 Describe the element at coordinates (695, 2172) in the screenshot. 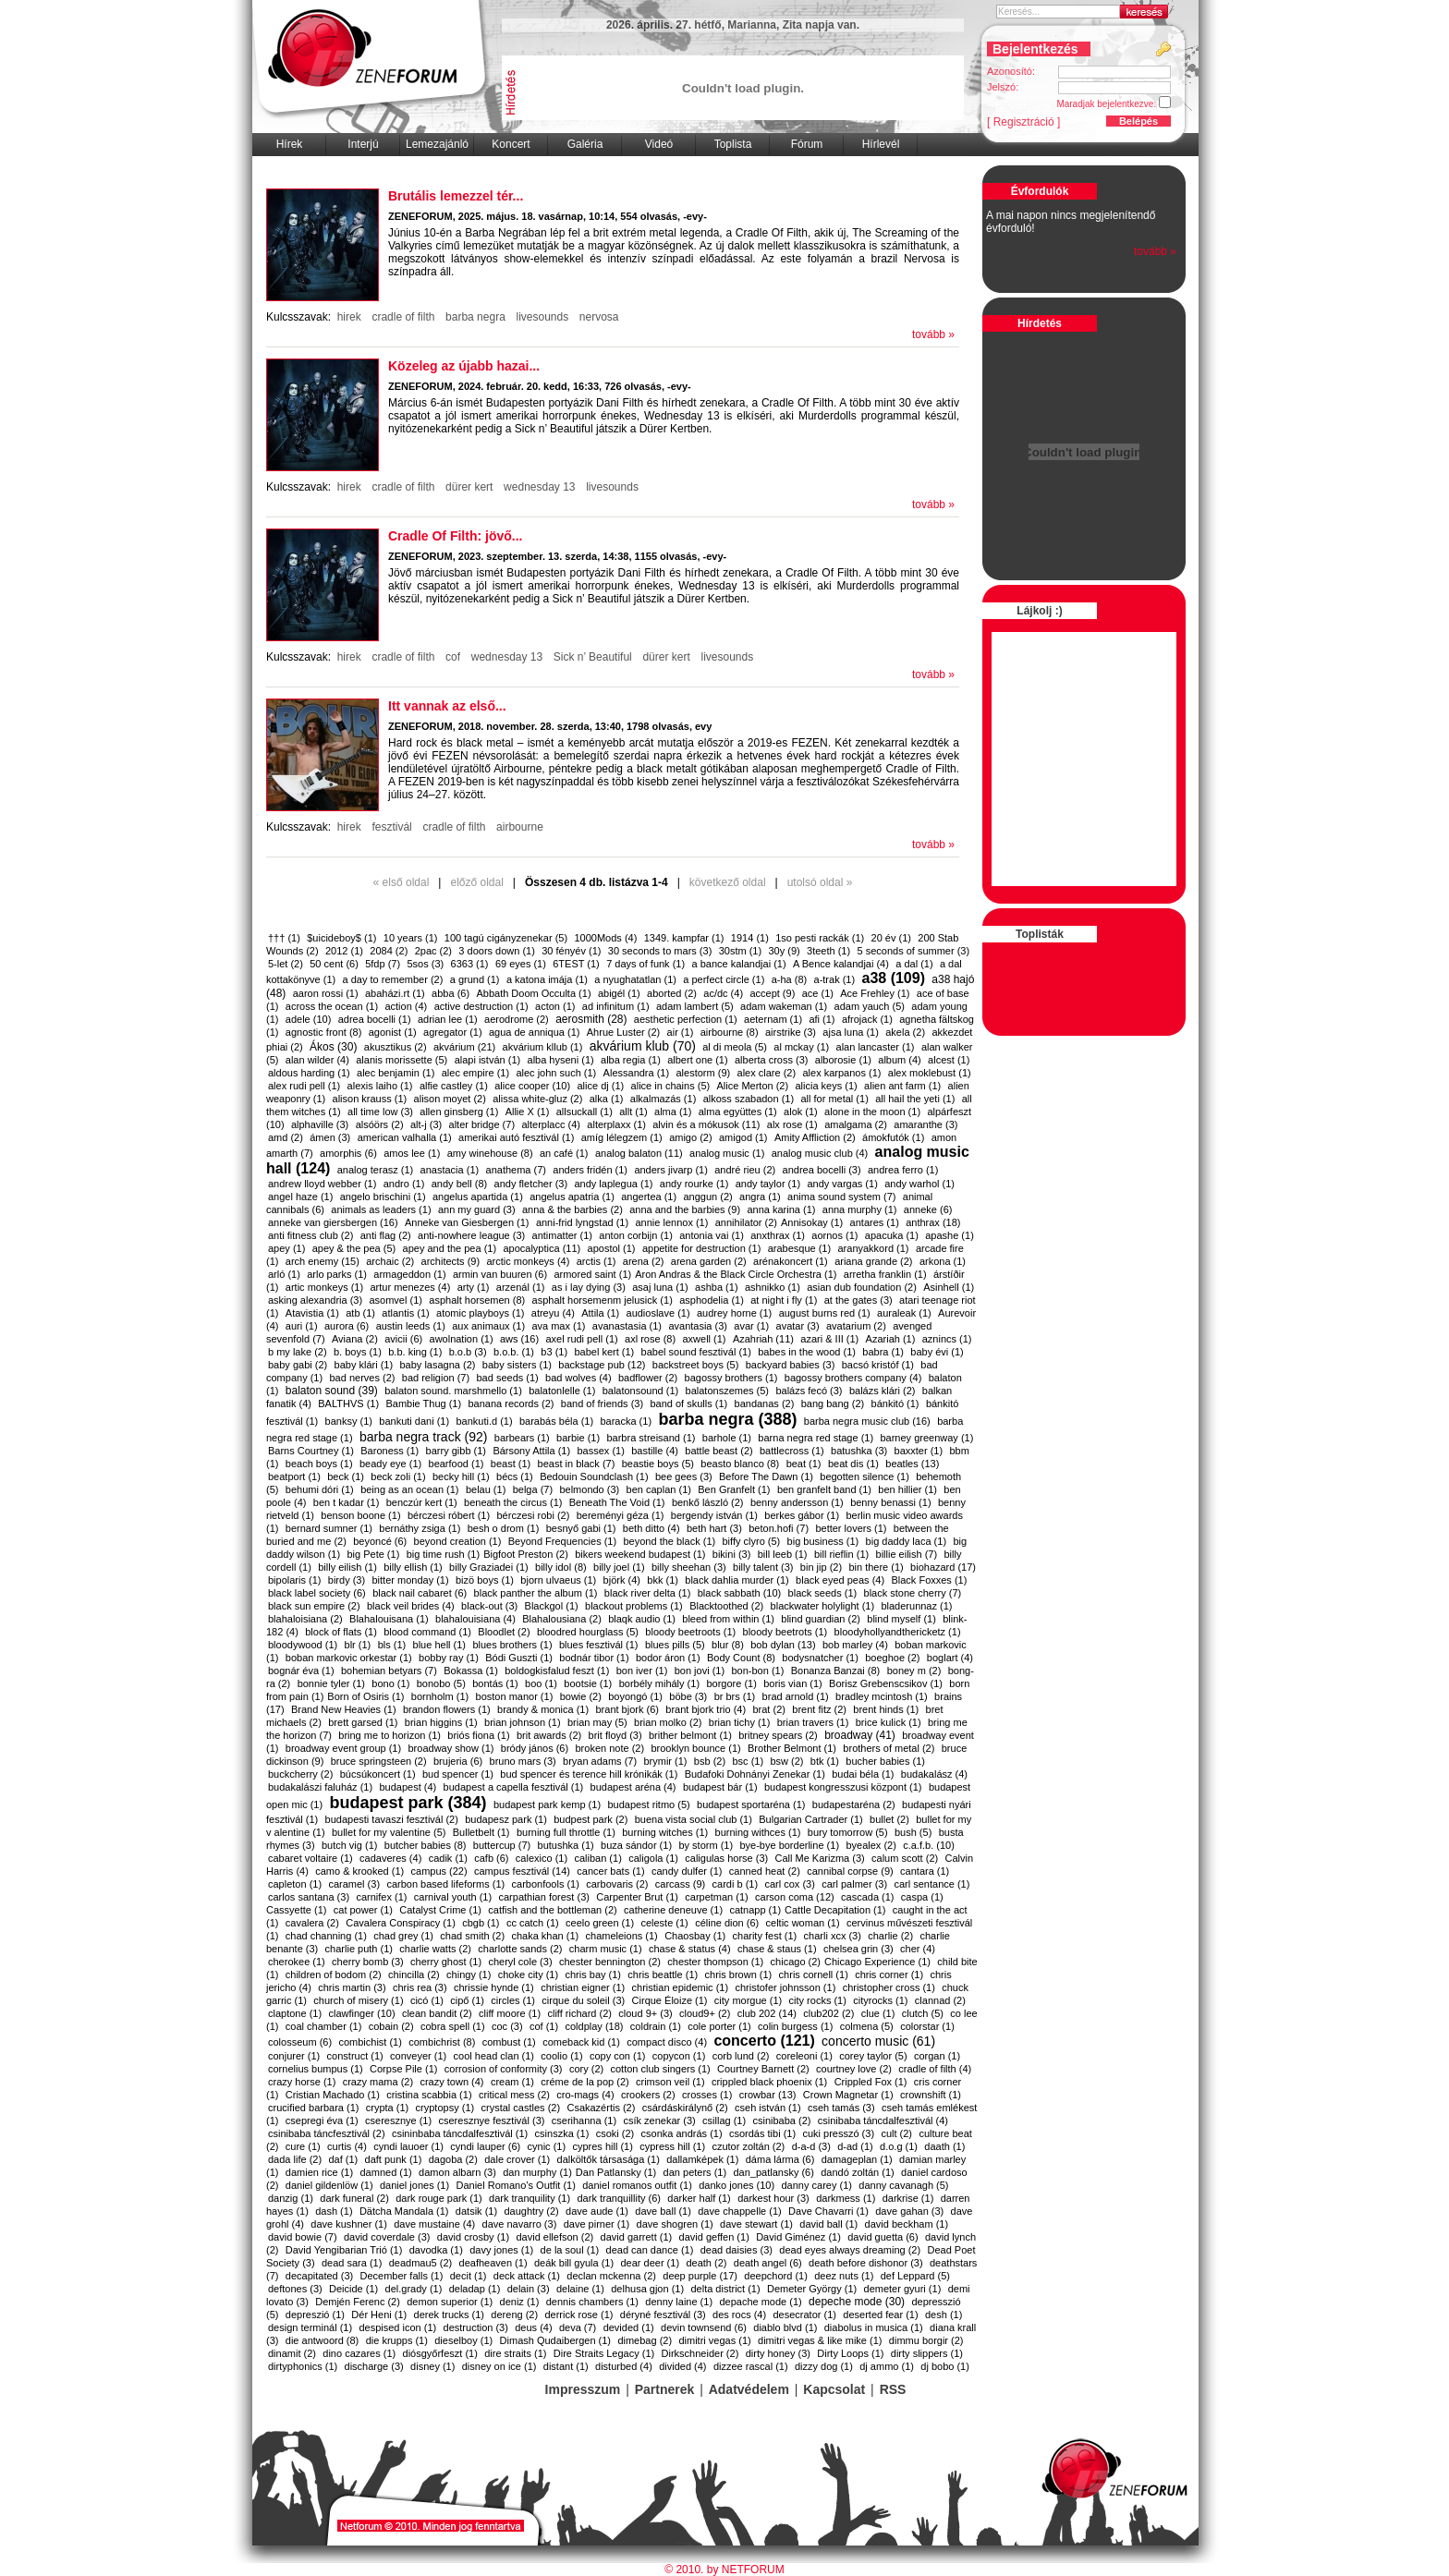

I see `dan peters (1)` at that location.